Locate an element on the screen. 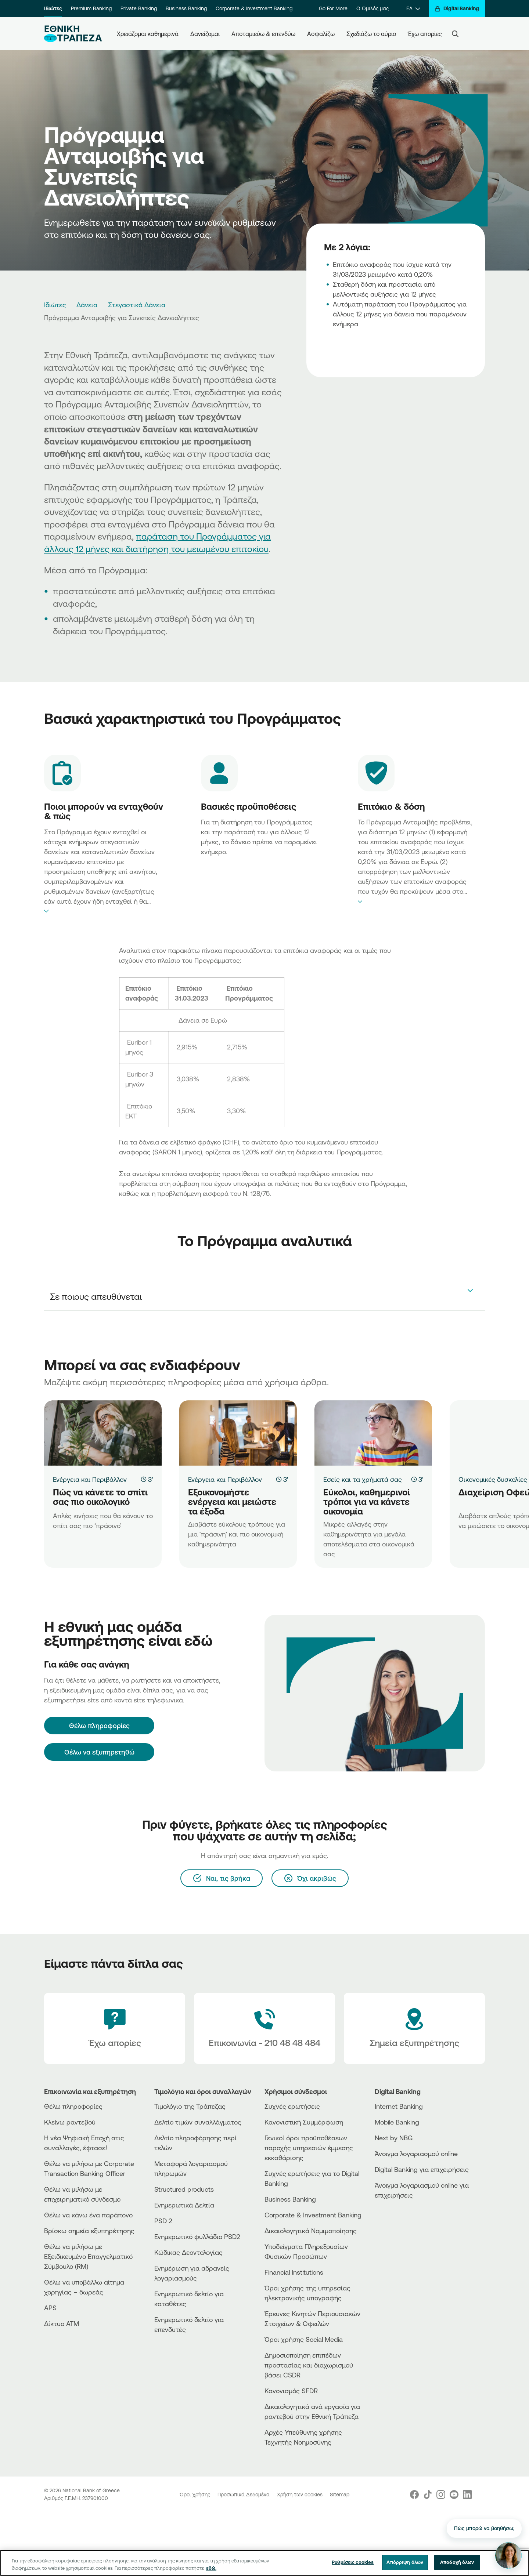 The width and height of the screenshot is (529, 2576). Κανονισμός SFDR is located at coordinates (291, 2390).